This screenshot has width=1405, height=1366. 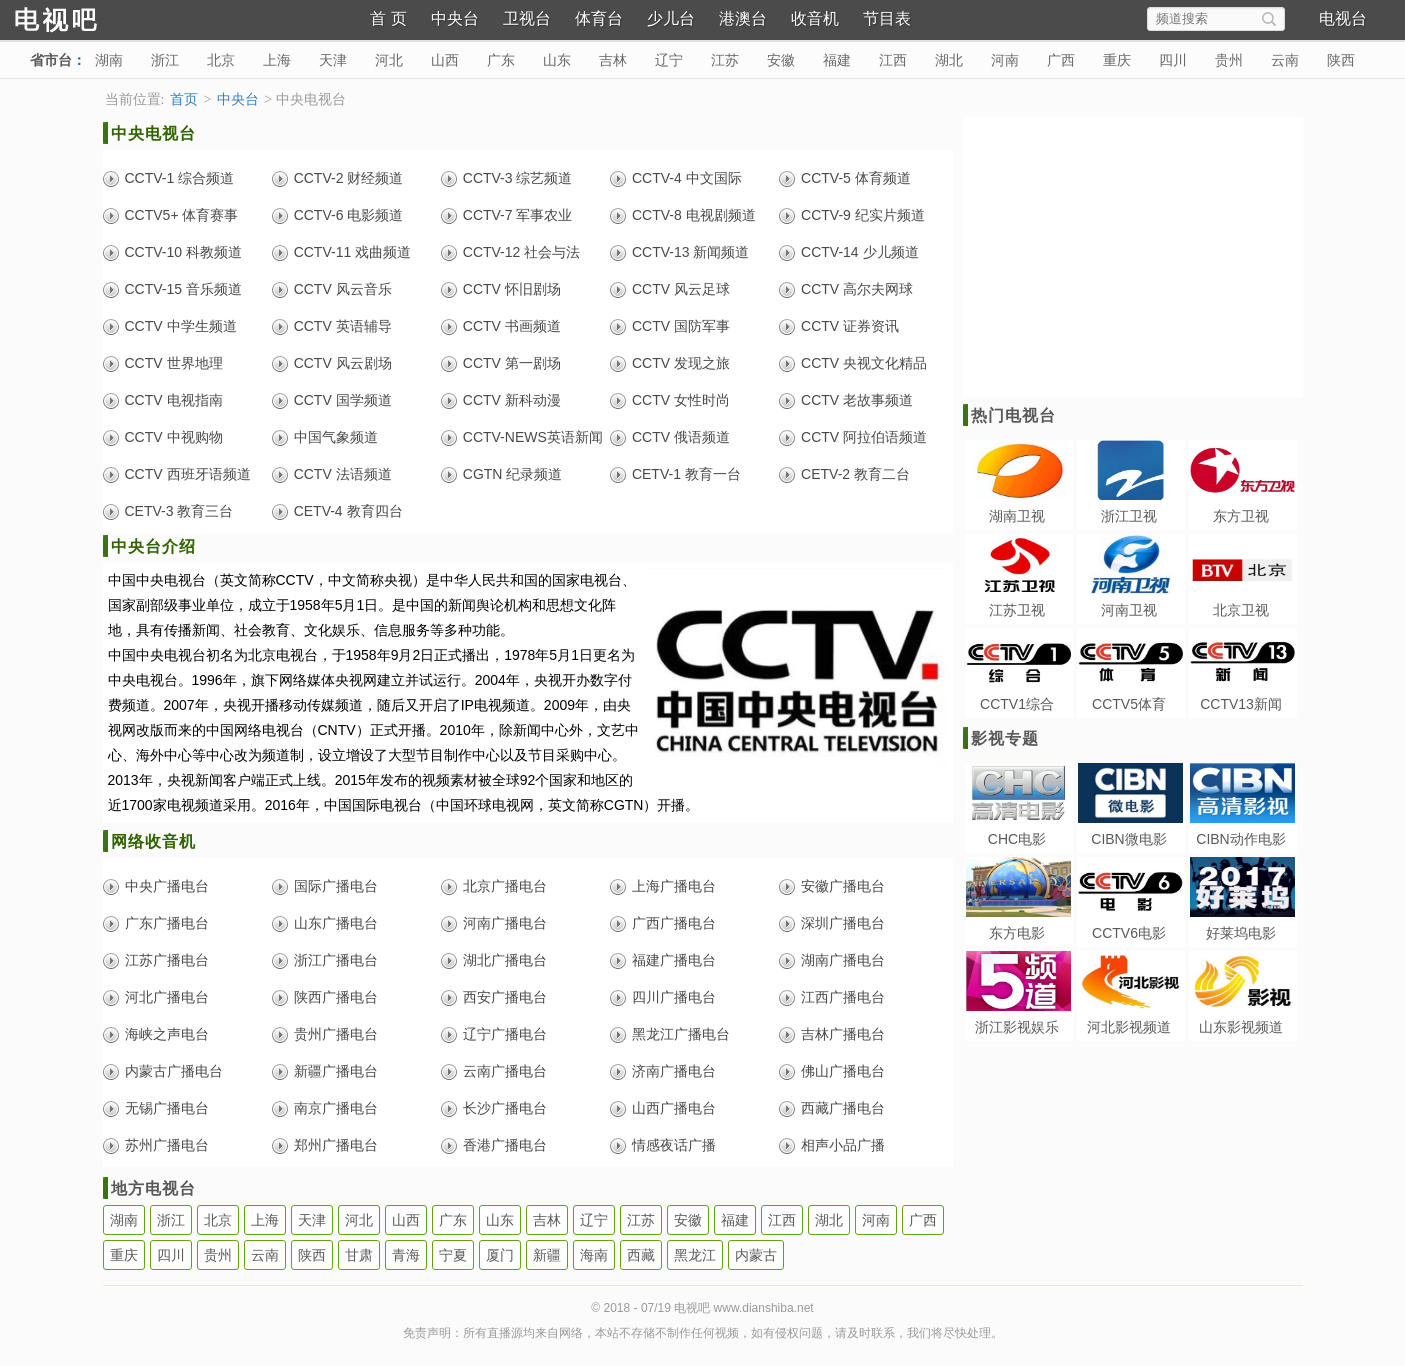 What do you see at coordinates (1241, 516) in the screenshot?
I see `东方卫视` at bounding box center [1241, 516].